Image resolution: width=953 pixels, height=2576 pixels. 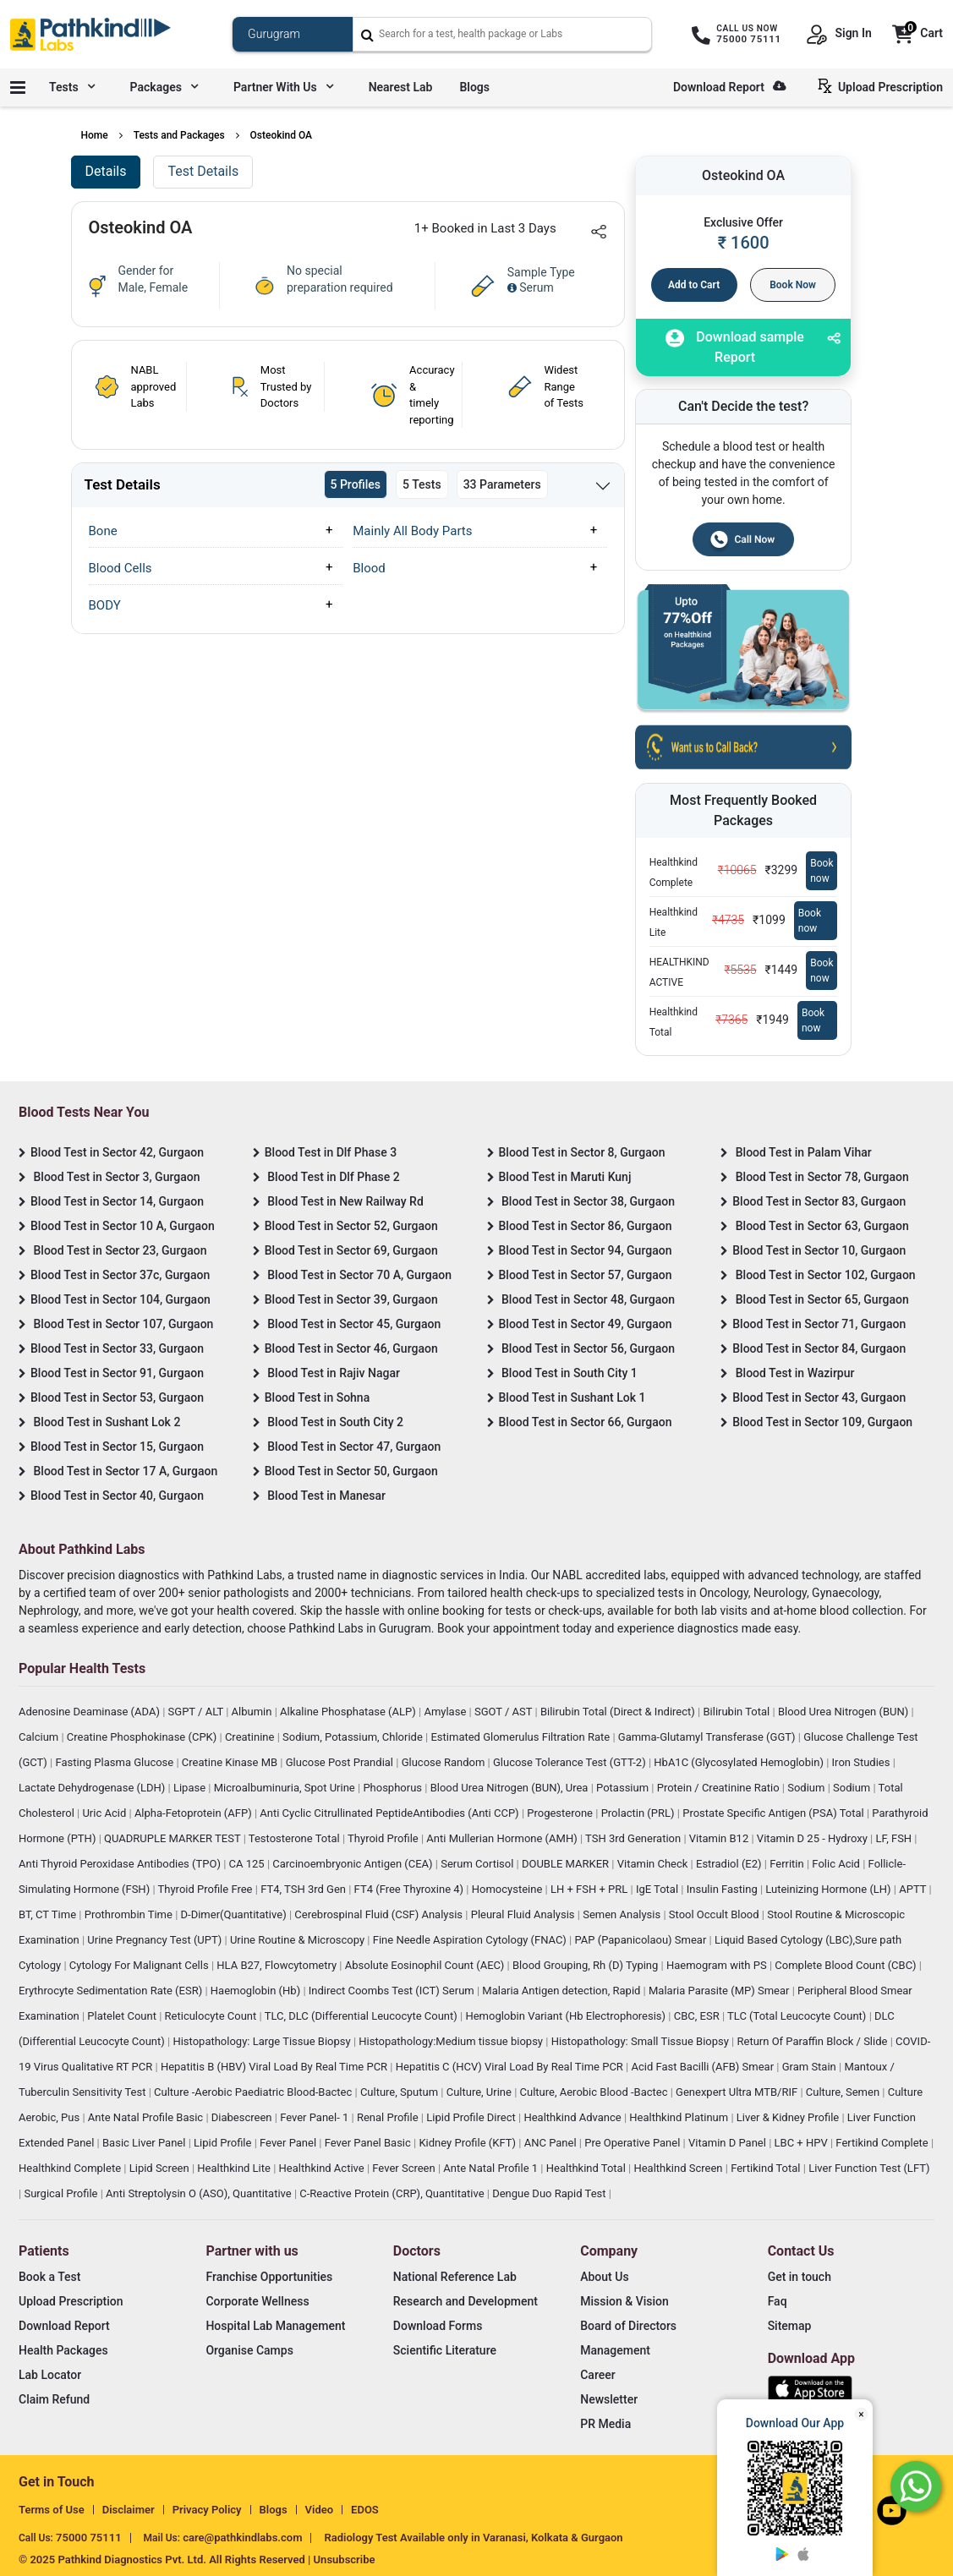 What do you see at coordinates (323, 2168) in the screenshot?
I see `Healthkind Active` at bounding box center [323, 2168].